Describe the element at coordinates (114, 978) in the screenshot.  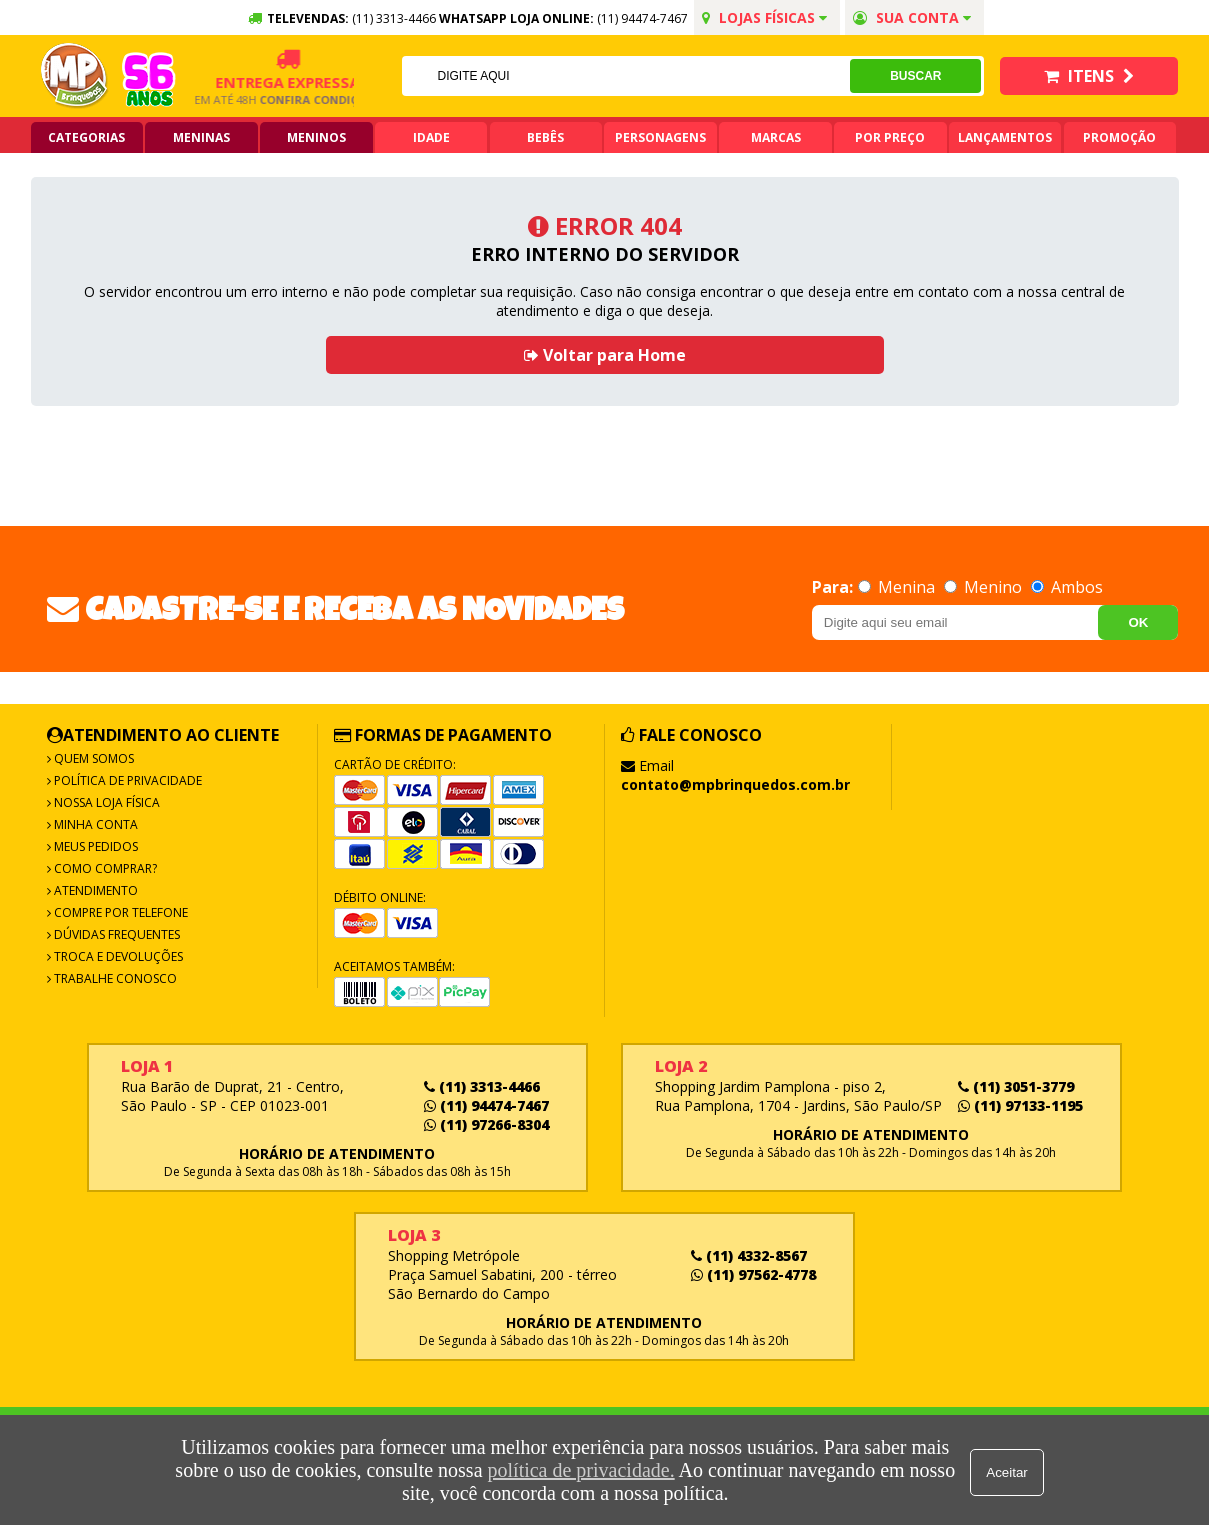
I see `Trabalhe Conosco` at that location.